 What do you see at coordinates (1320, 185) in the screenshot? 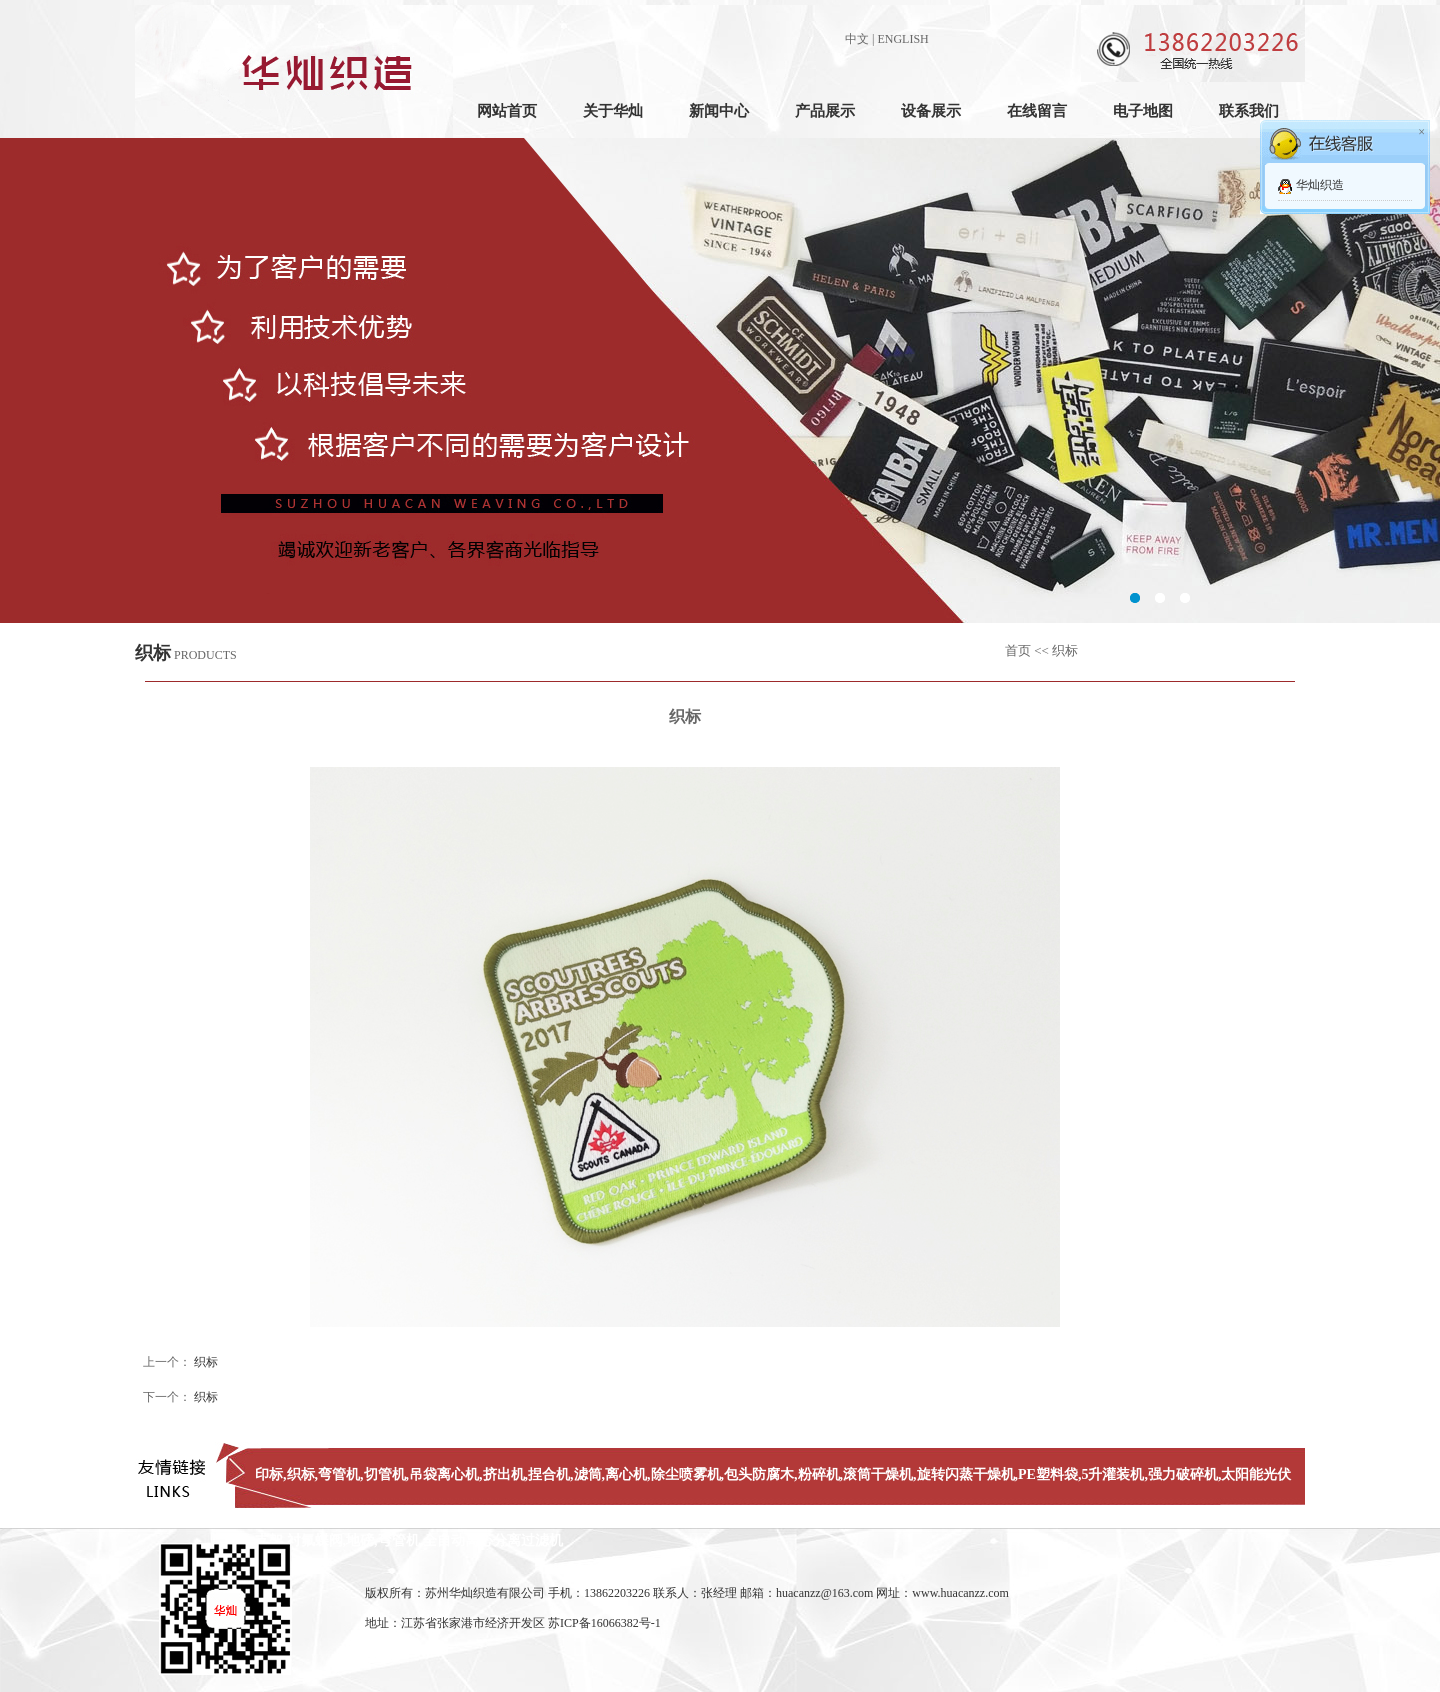
I see `华灿织造` at bounding box center [1320, 185].